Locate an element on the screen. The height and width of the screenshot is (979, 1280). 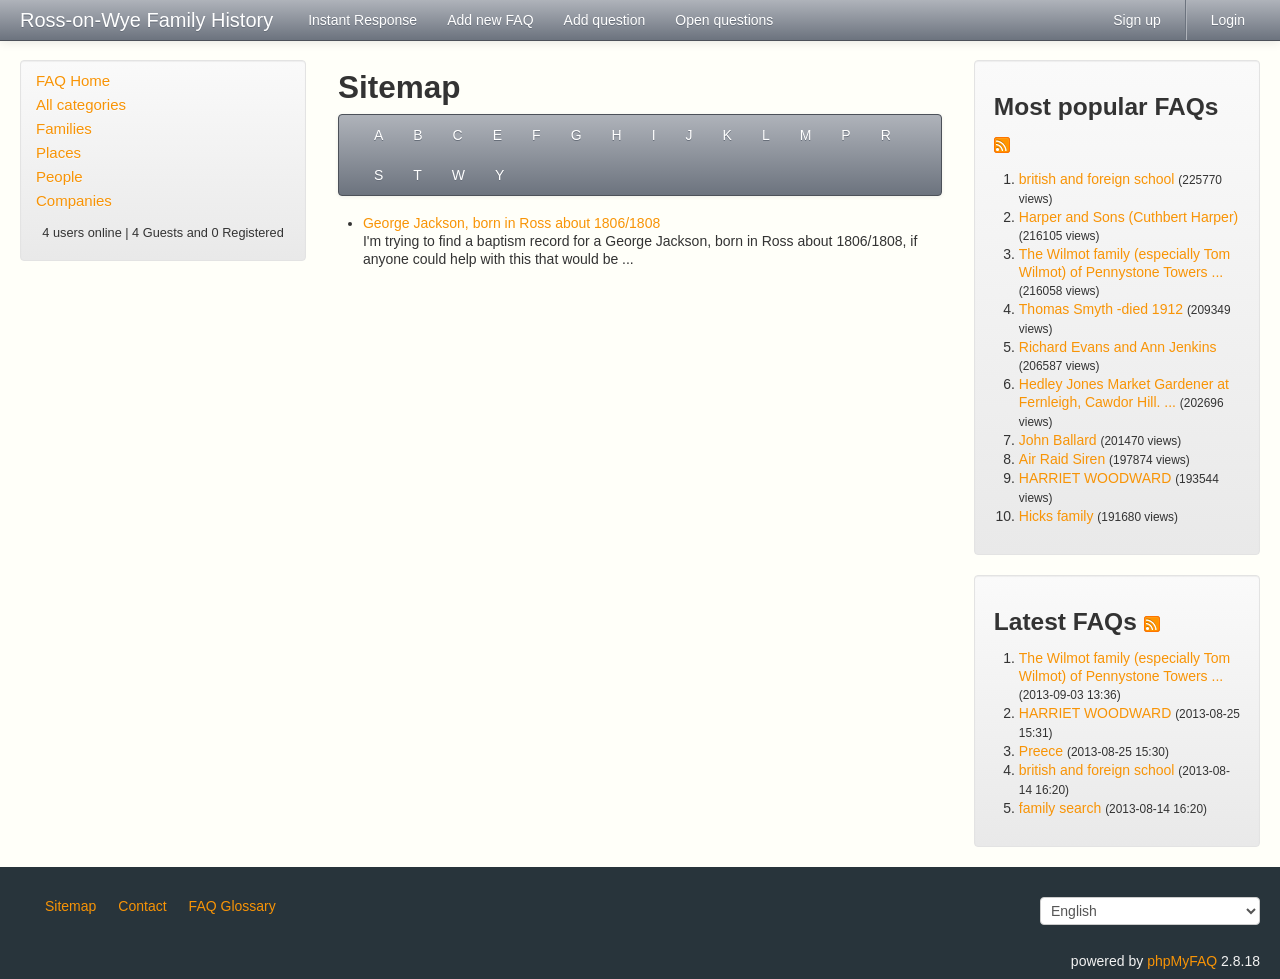
Richard Evans and Ann Jenkins is located at coordinates (1118, 347).